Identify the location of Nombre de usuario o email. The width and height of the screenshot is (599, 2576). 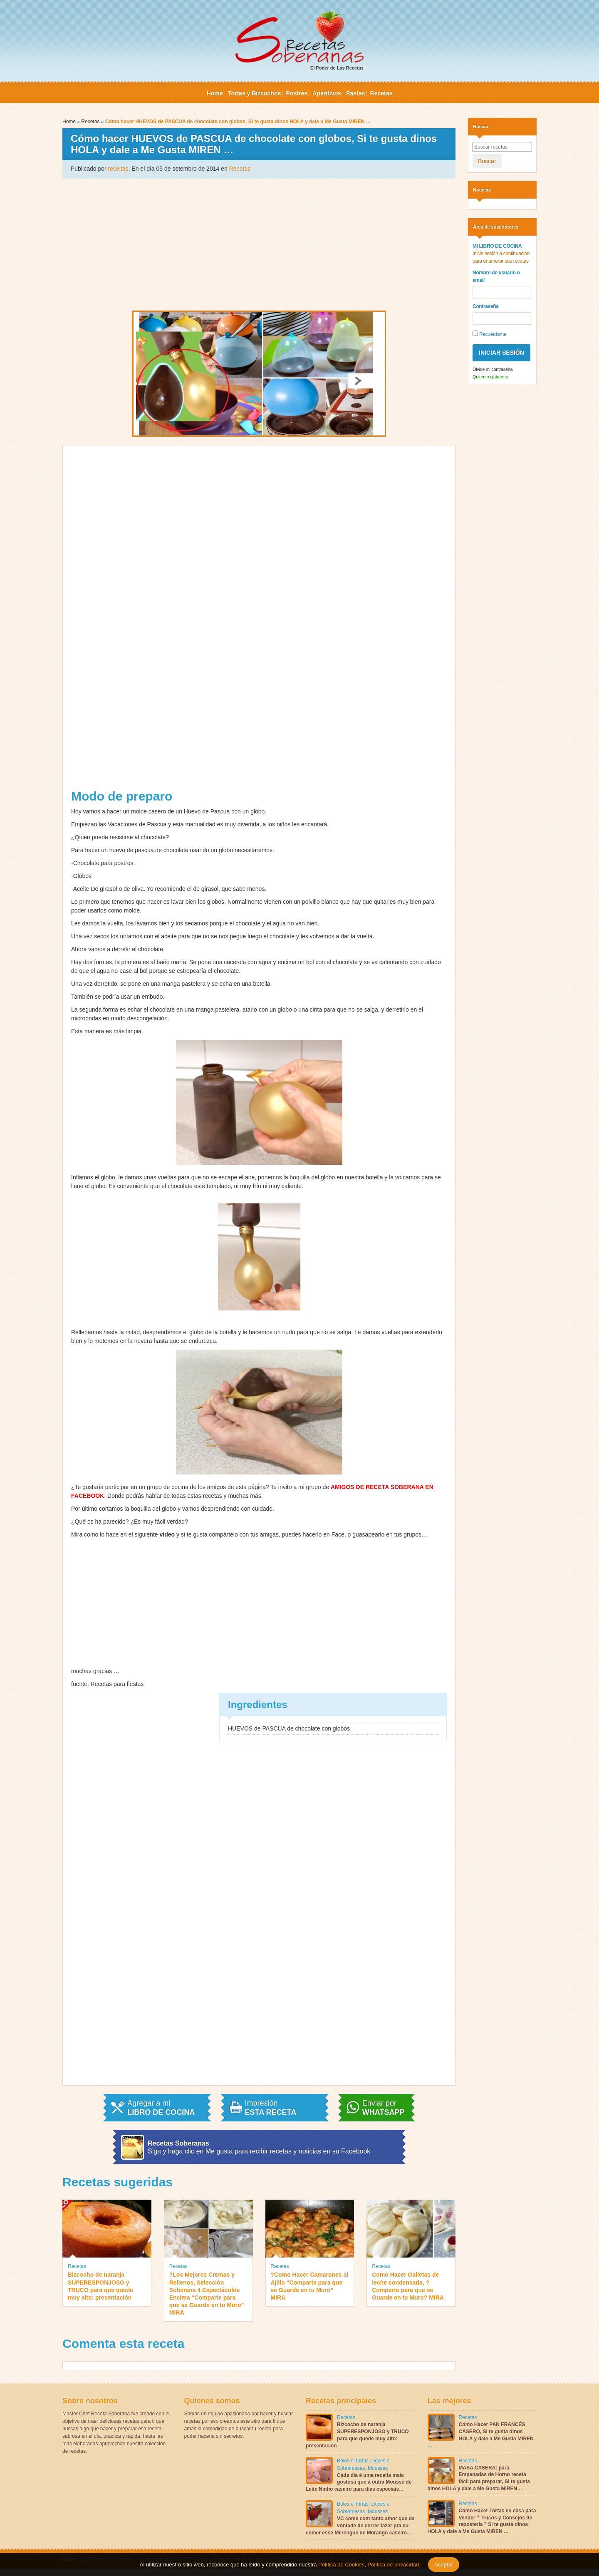
(496, 276).